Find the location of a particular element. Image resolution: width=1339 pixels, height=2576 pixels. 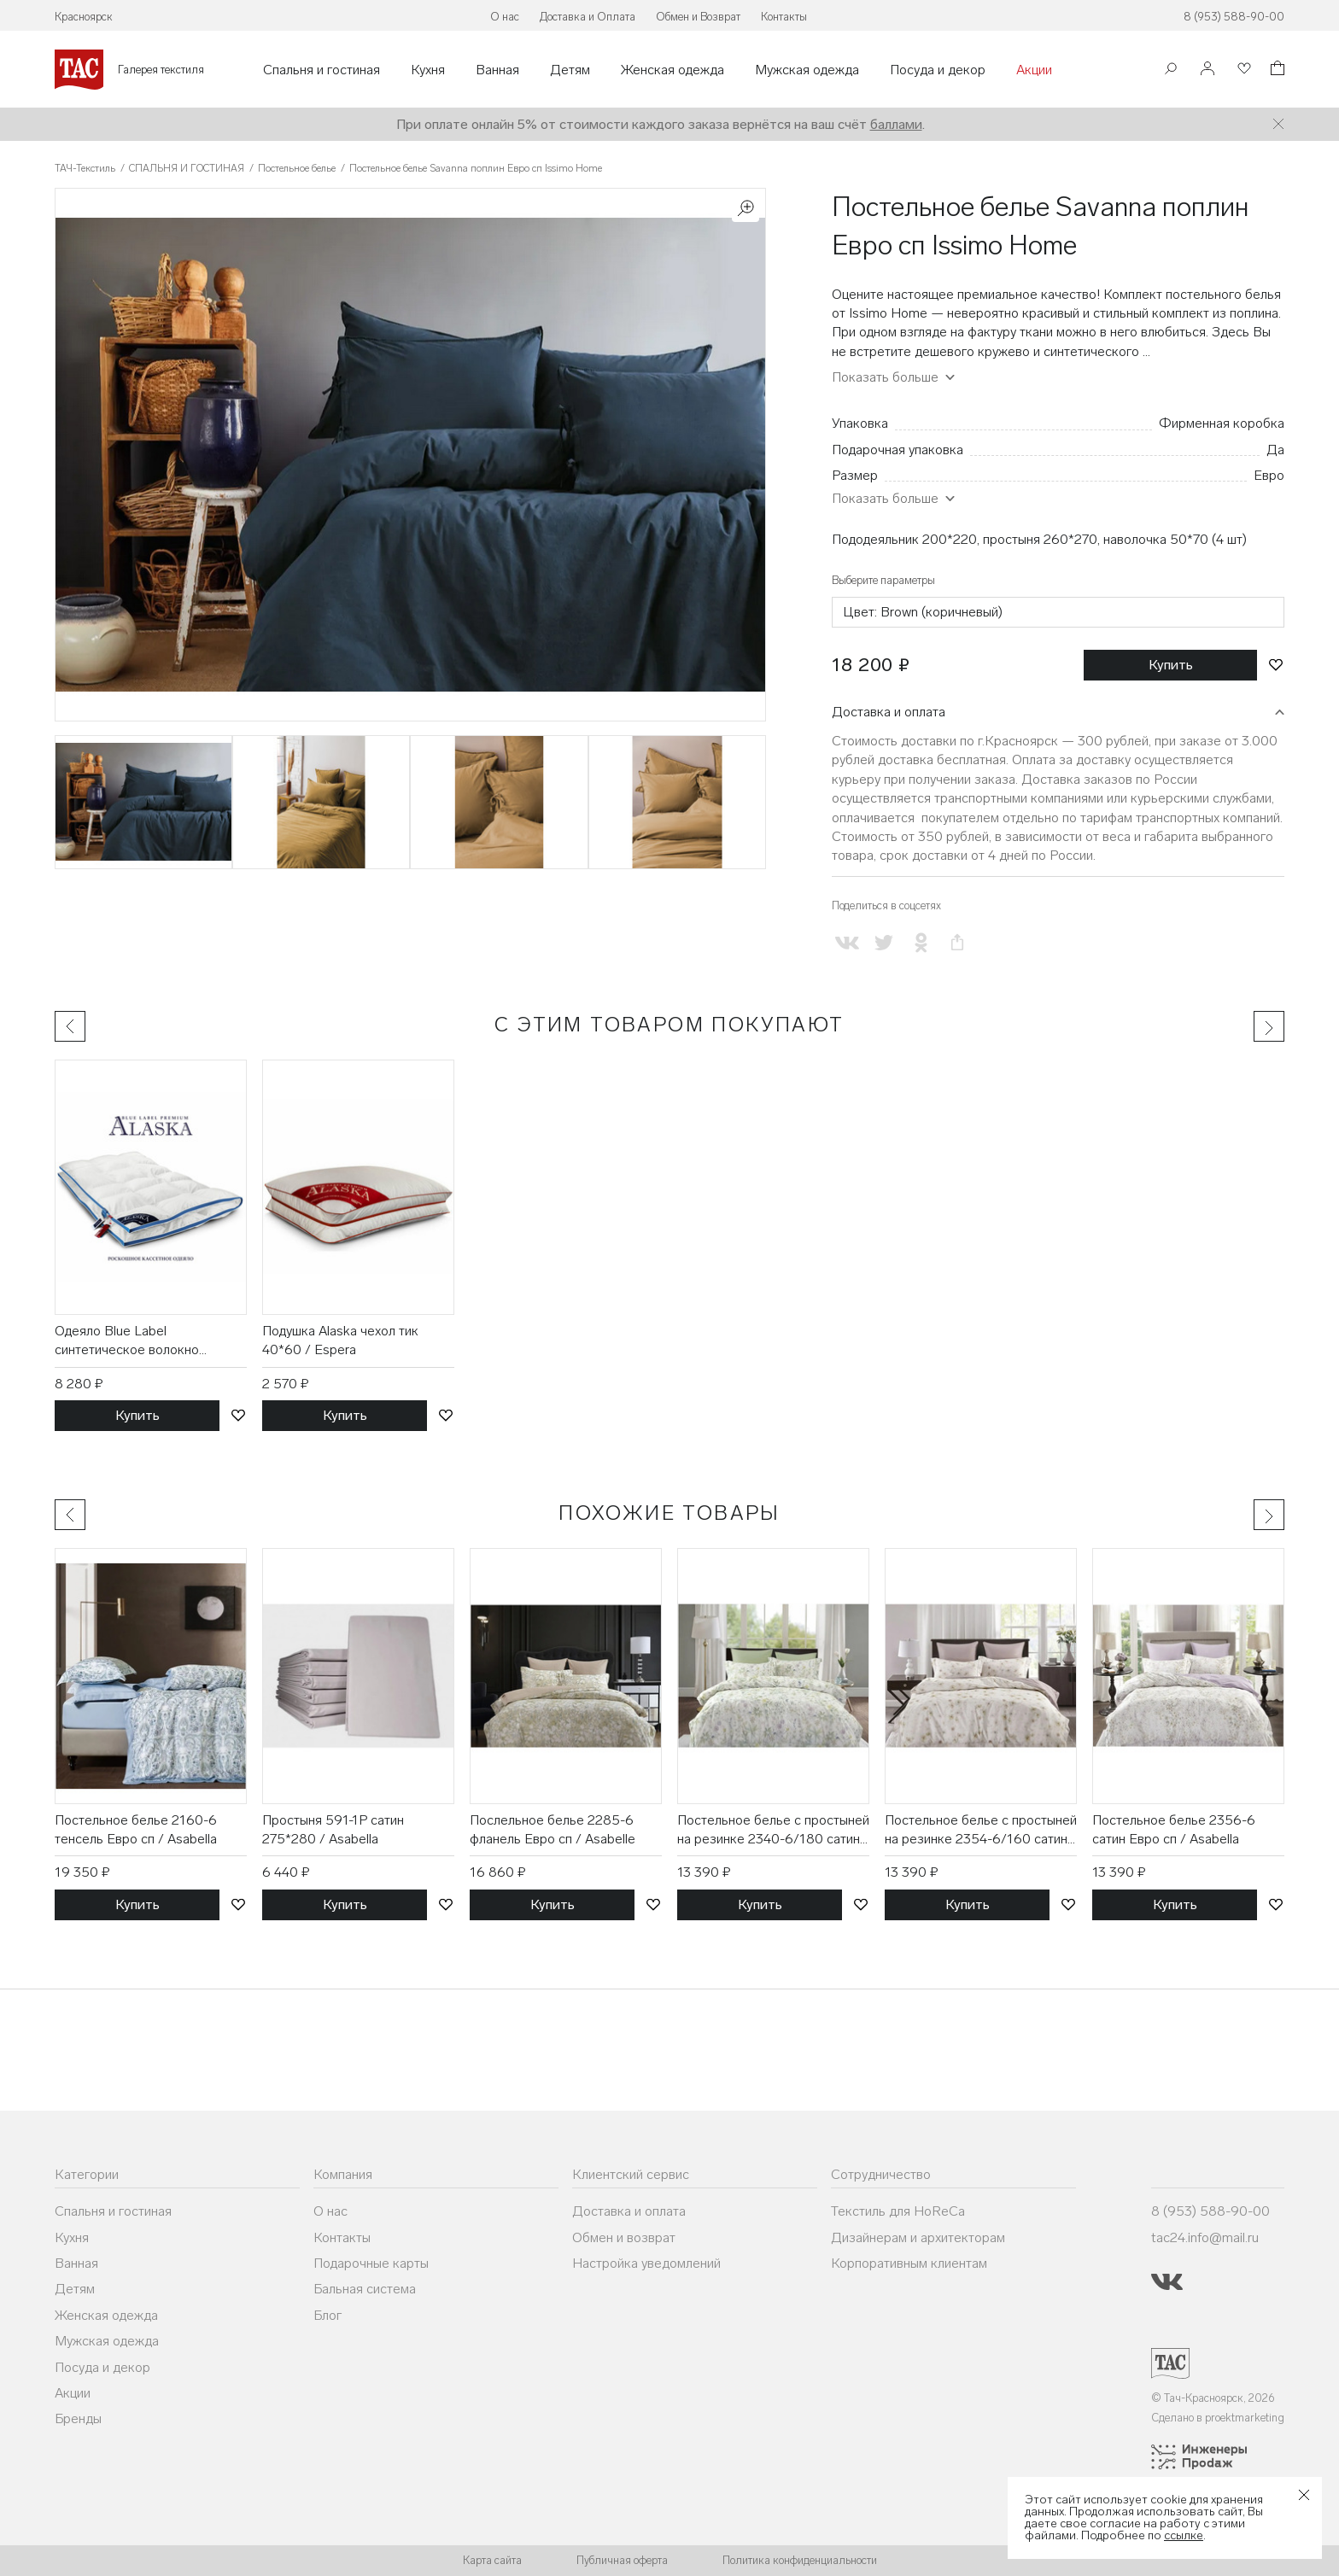

Послельное белье 2285-6 фланель Евро сп / Asabelle is located at coordinates (552, 1829).